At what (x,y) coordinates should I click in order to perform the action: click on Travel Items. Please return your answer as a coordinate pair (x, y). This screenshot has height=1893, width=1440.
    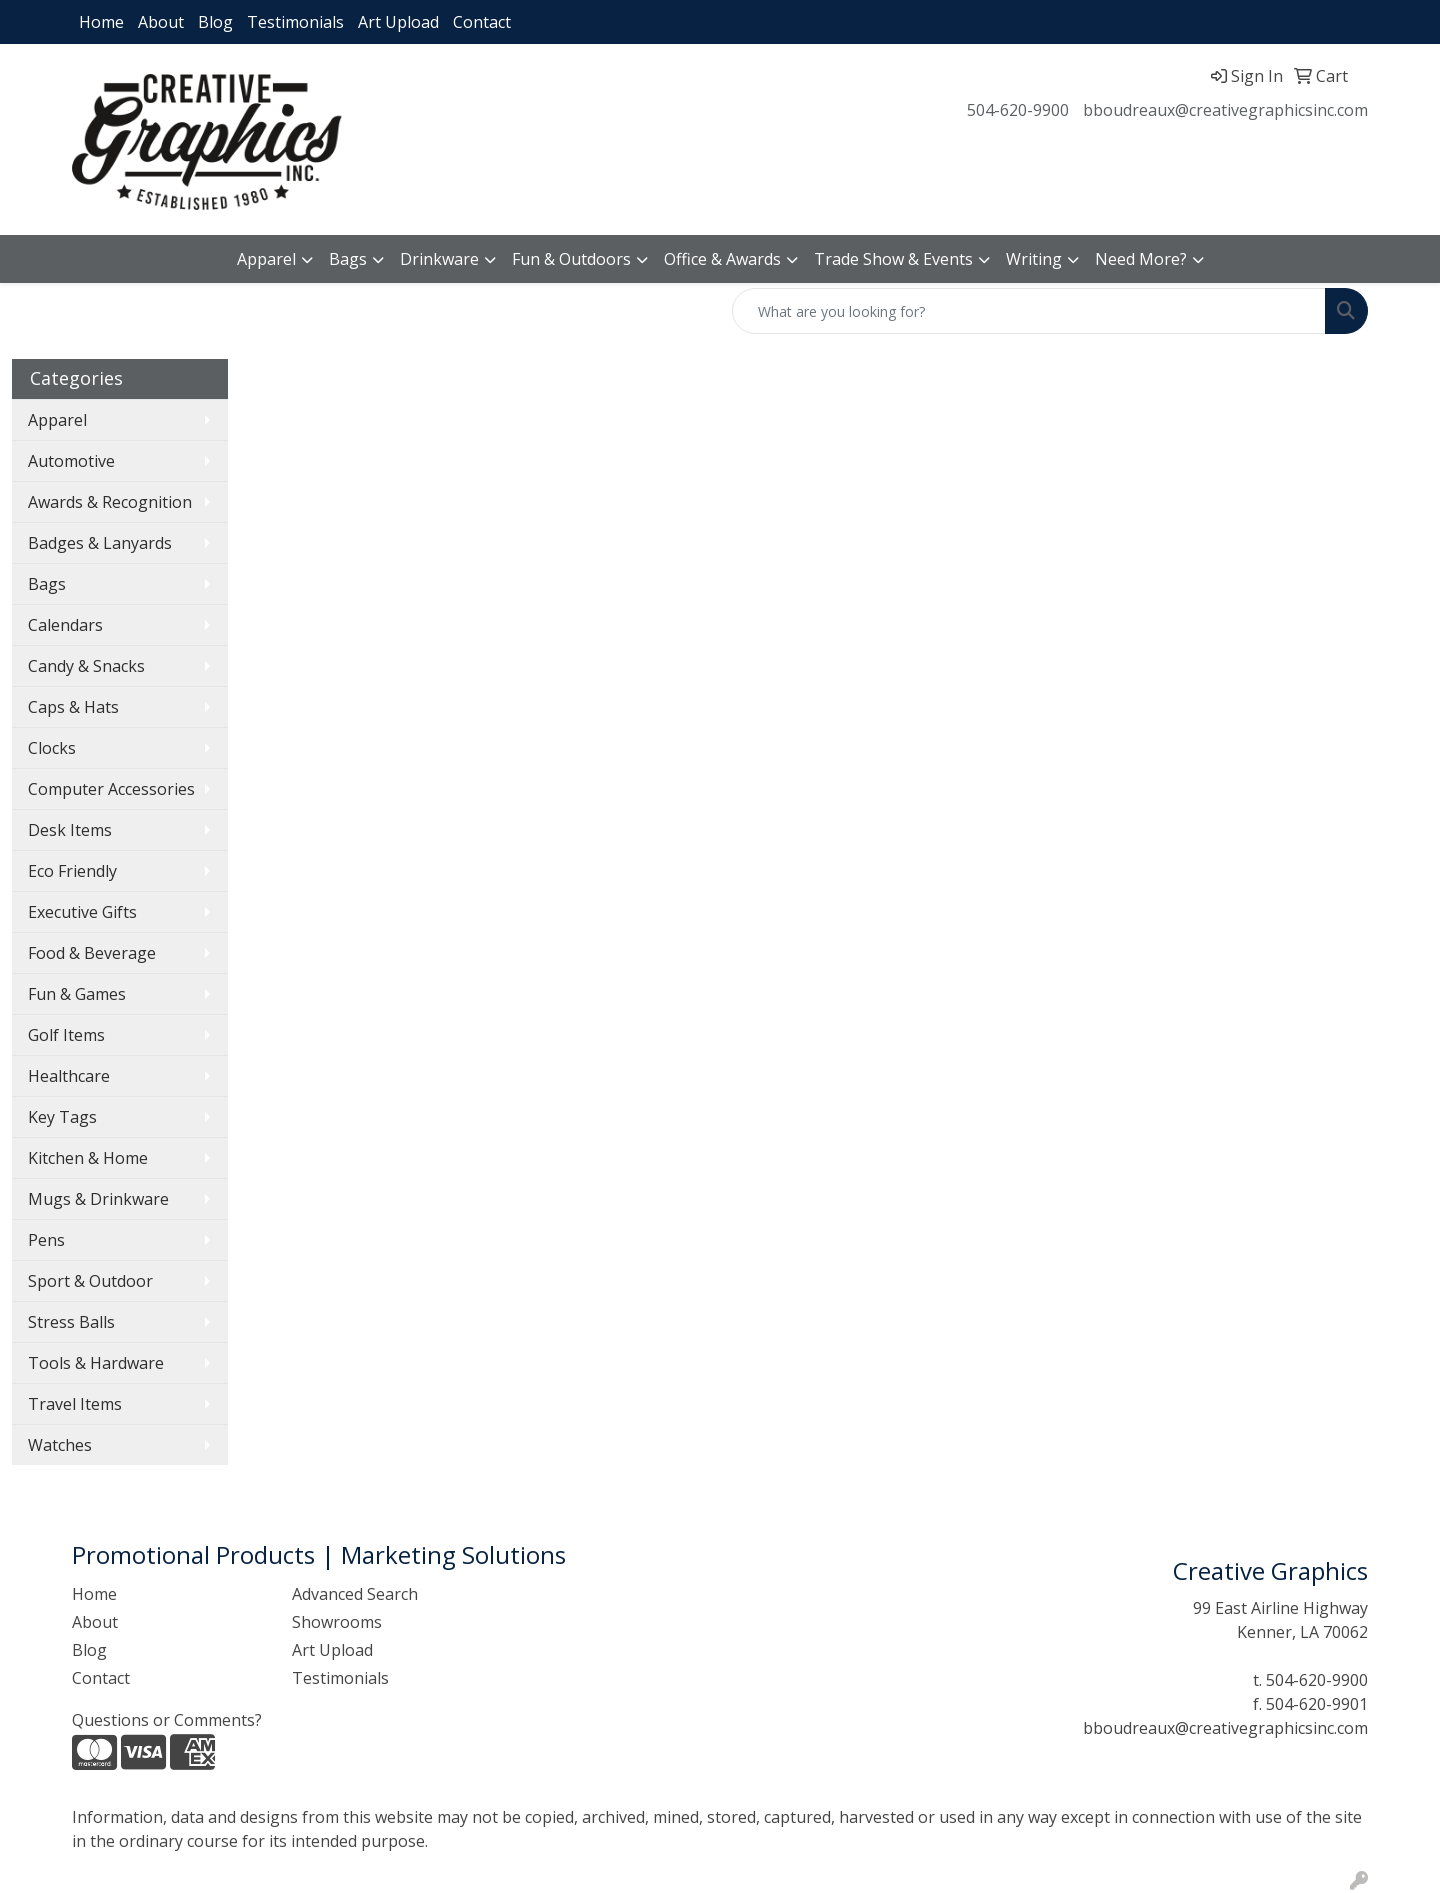
    Looking at the image, I should click on (75, 1404).